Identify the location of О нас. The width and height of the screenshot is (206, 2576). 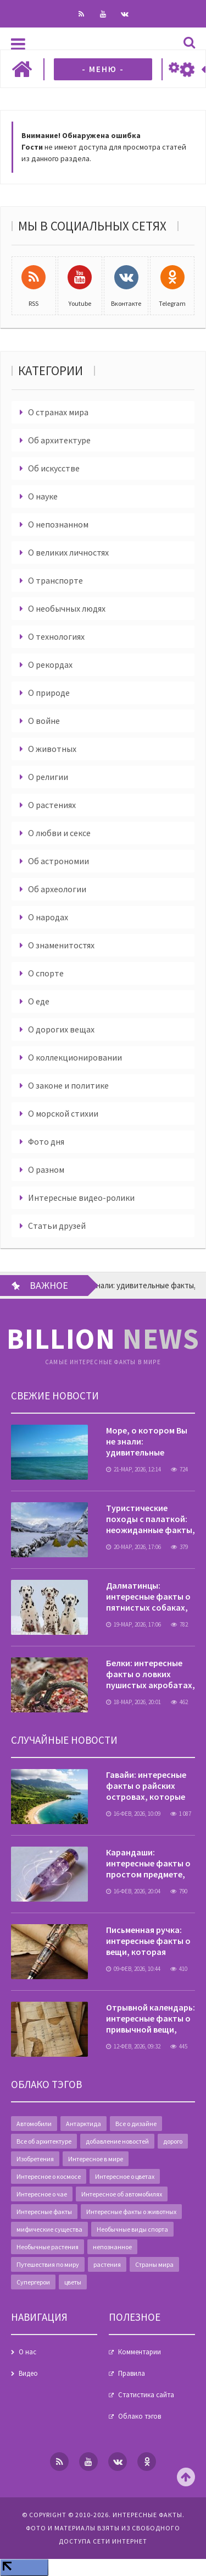
(27, 2352).